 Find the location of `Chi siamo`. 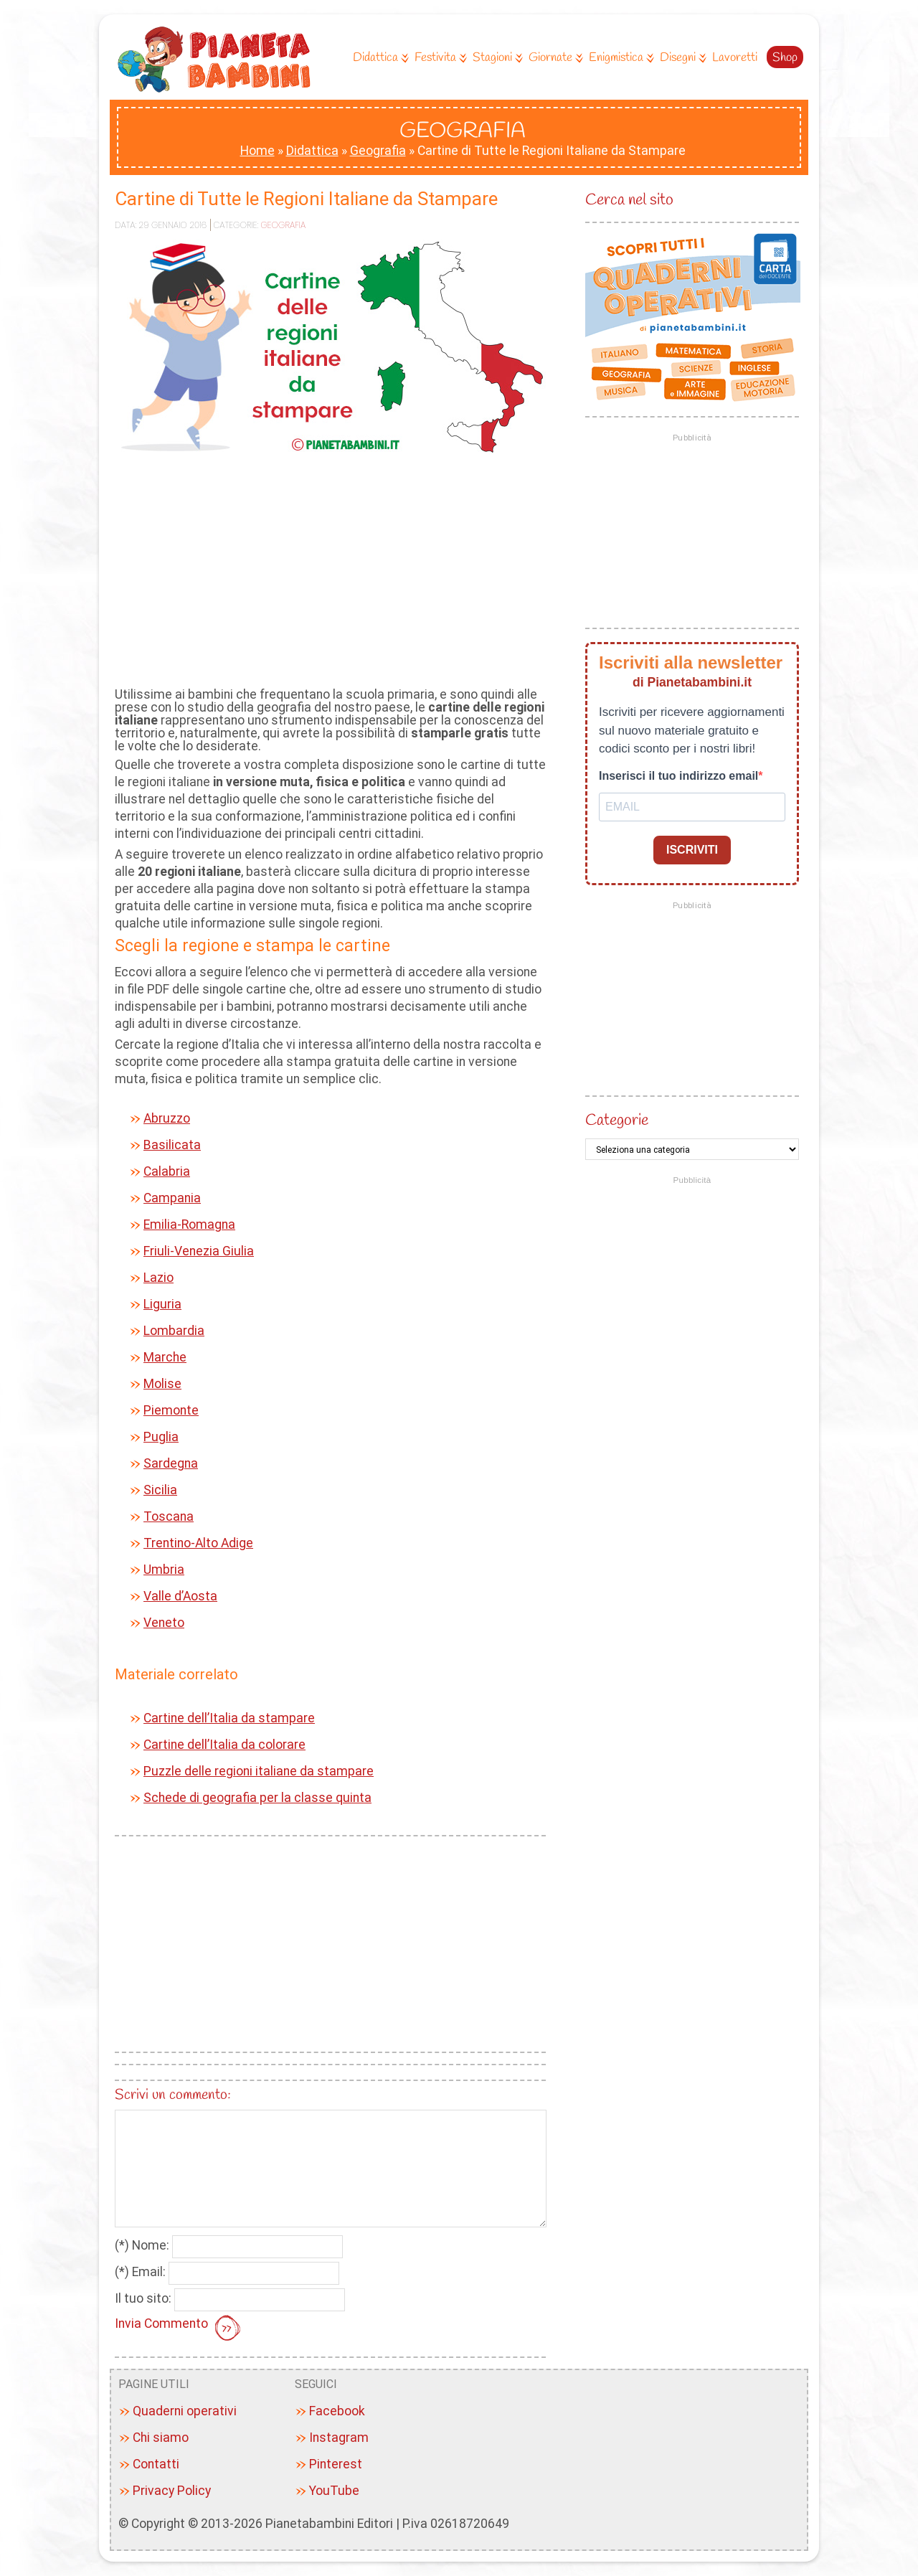

Chi siamo is located at coordinates (161, 2437).